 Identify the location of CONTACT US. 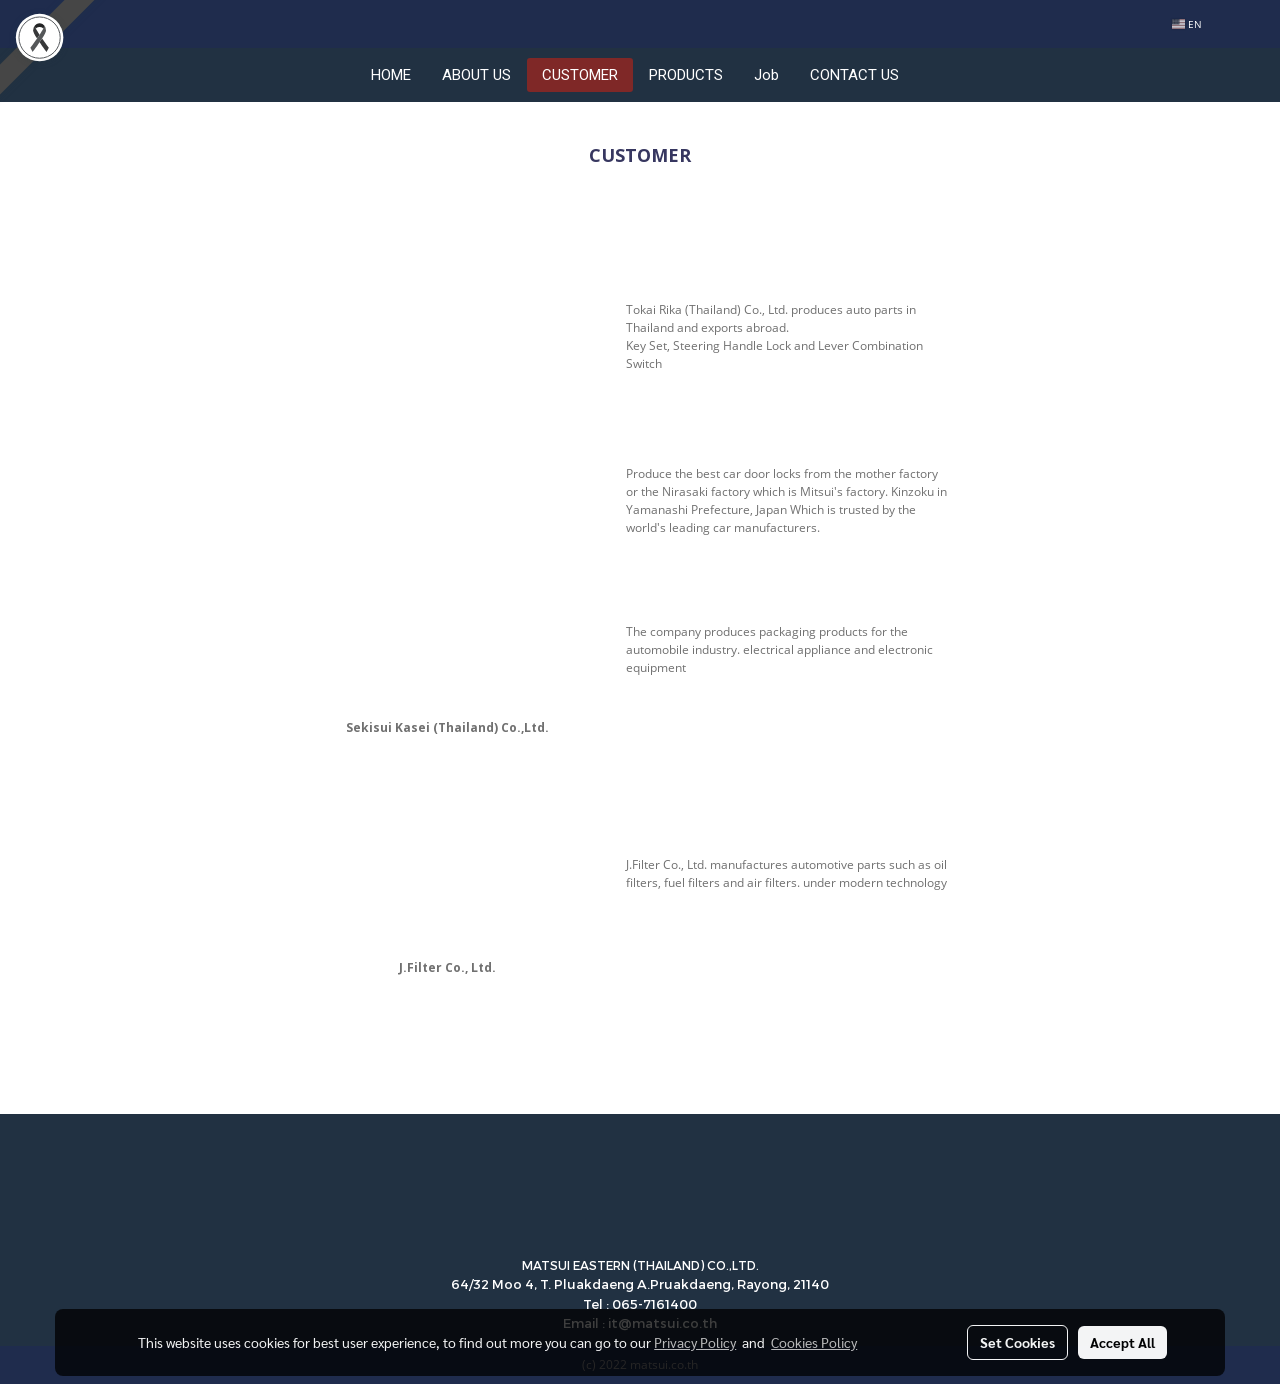
(854, 75).